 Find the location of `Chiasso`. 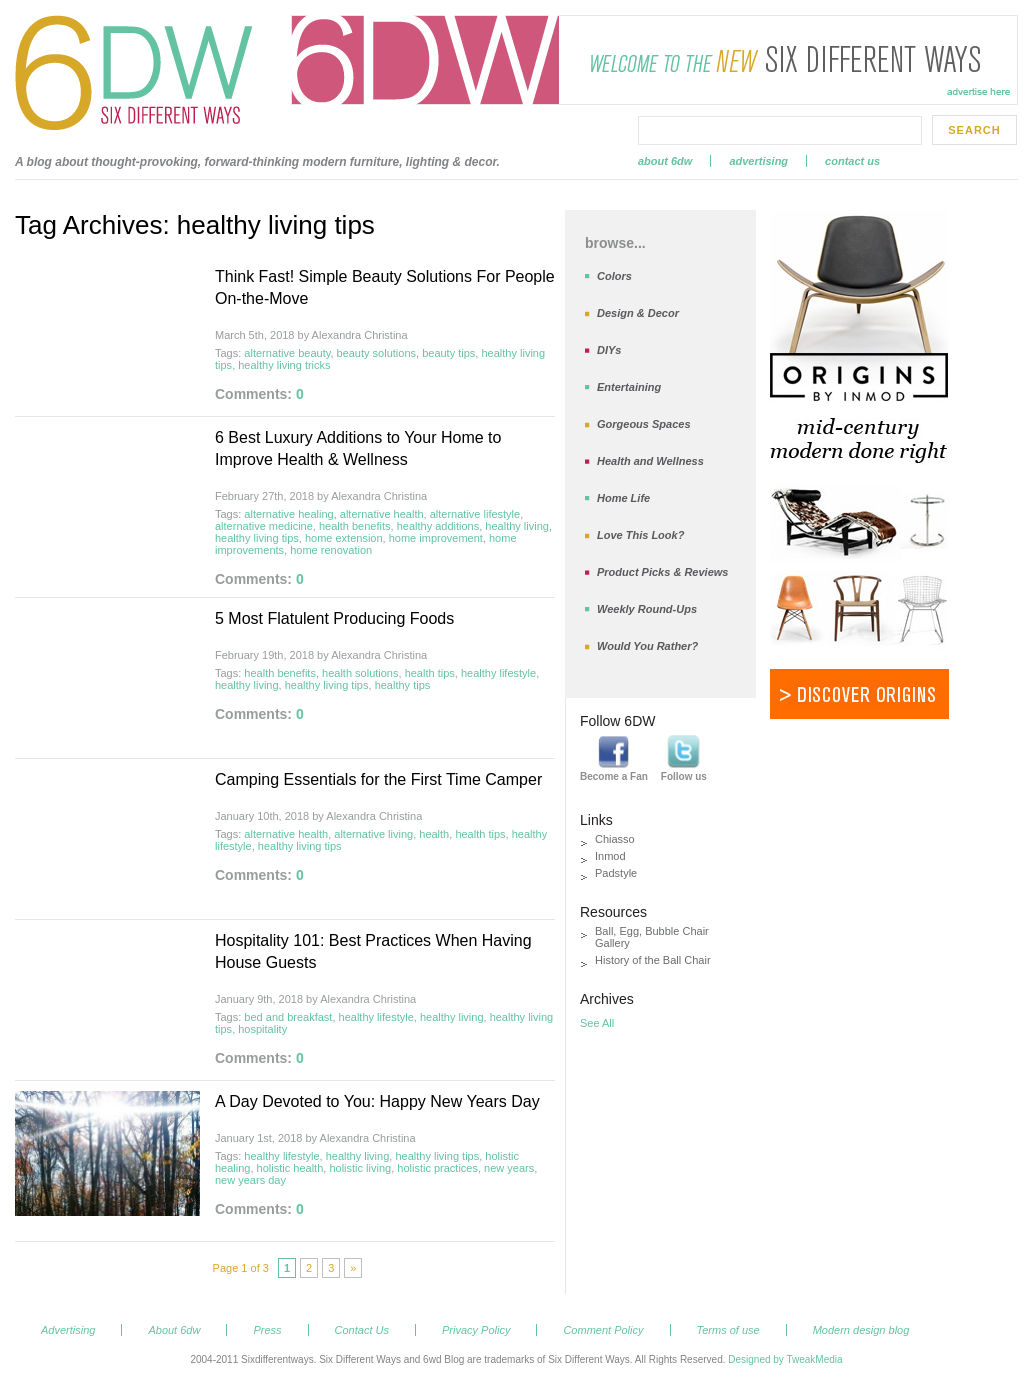

Chiasso is located at coordinates (615, 839).